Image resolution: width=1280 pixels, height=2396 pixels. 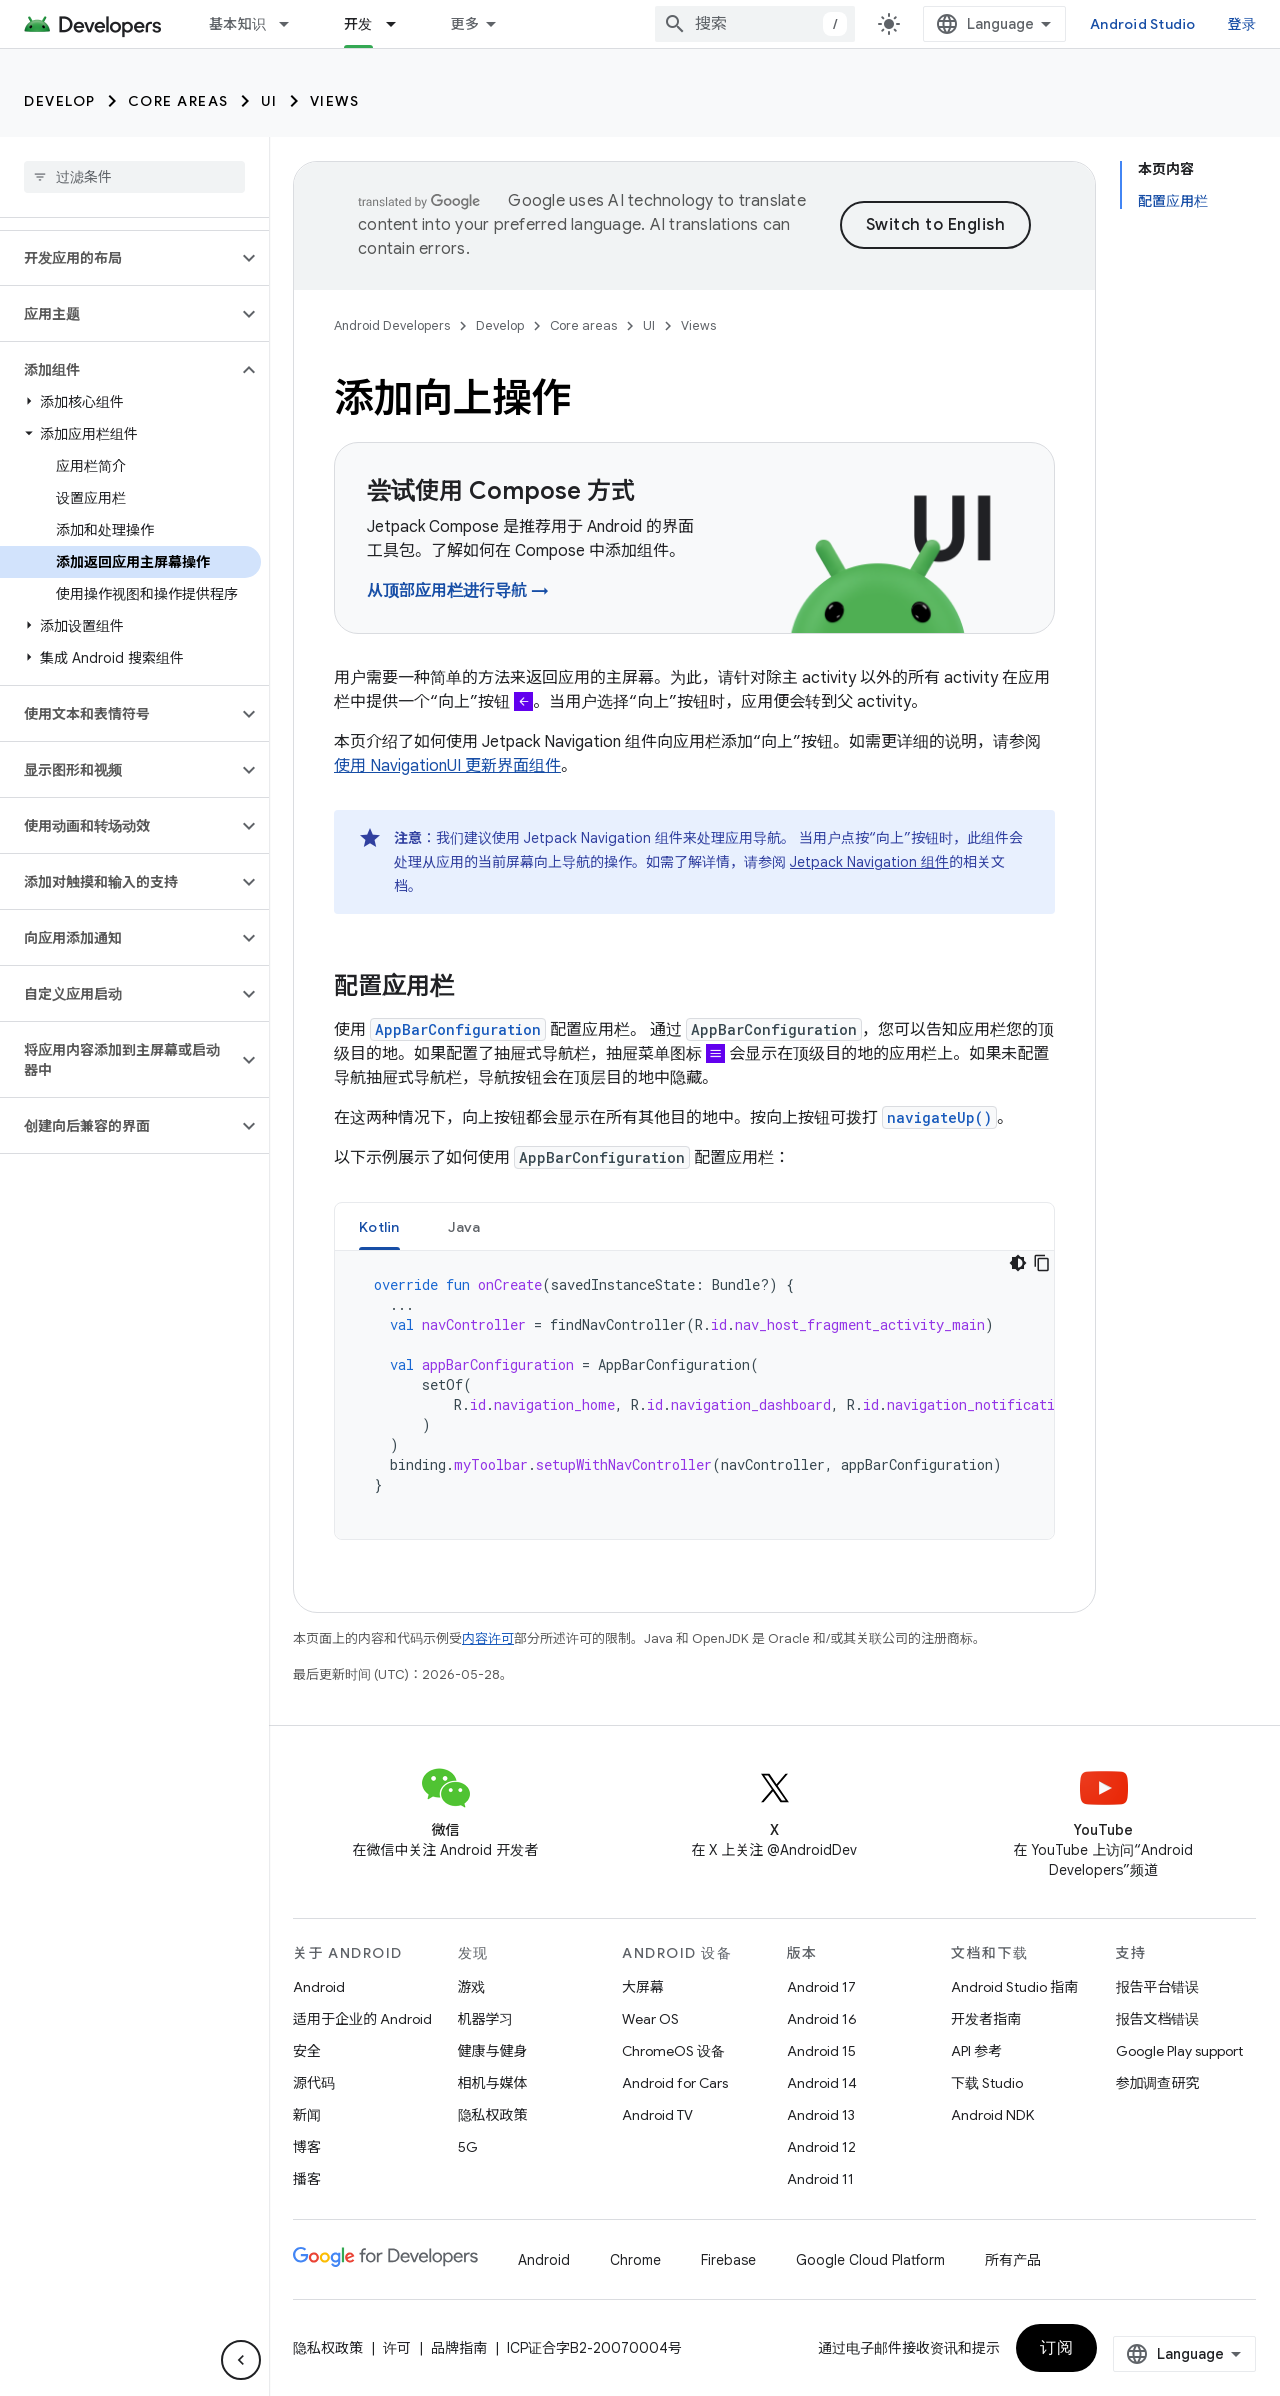 What do you see at coordinates (314, 2083) in the screenshot?
I see `源代码` at bounding box center [314, 2083].